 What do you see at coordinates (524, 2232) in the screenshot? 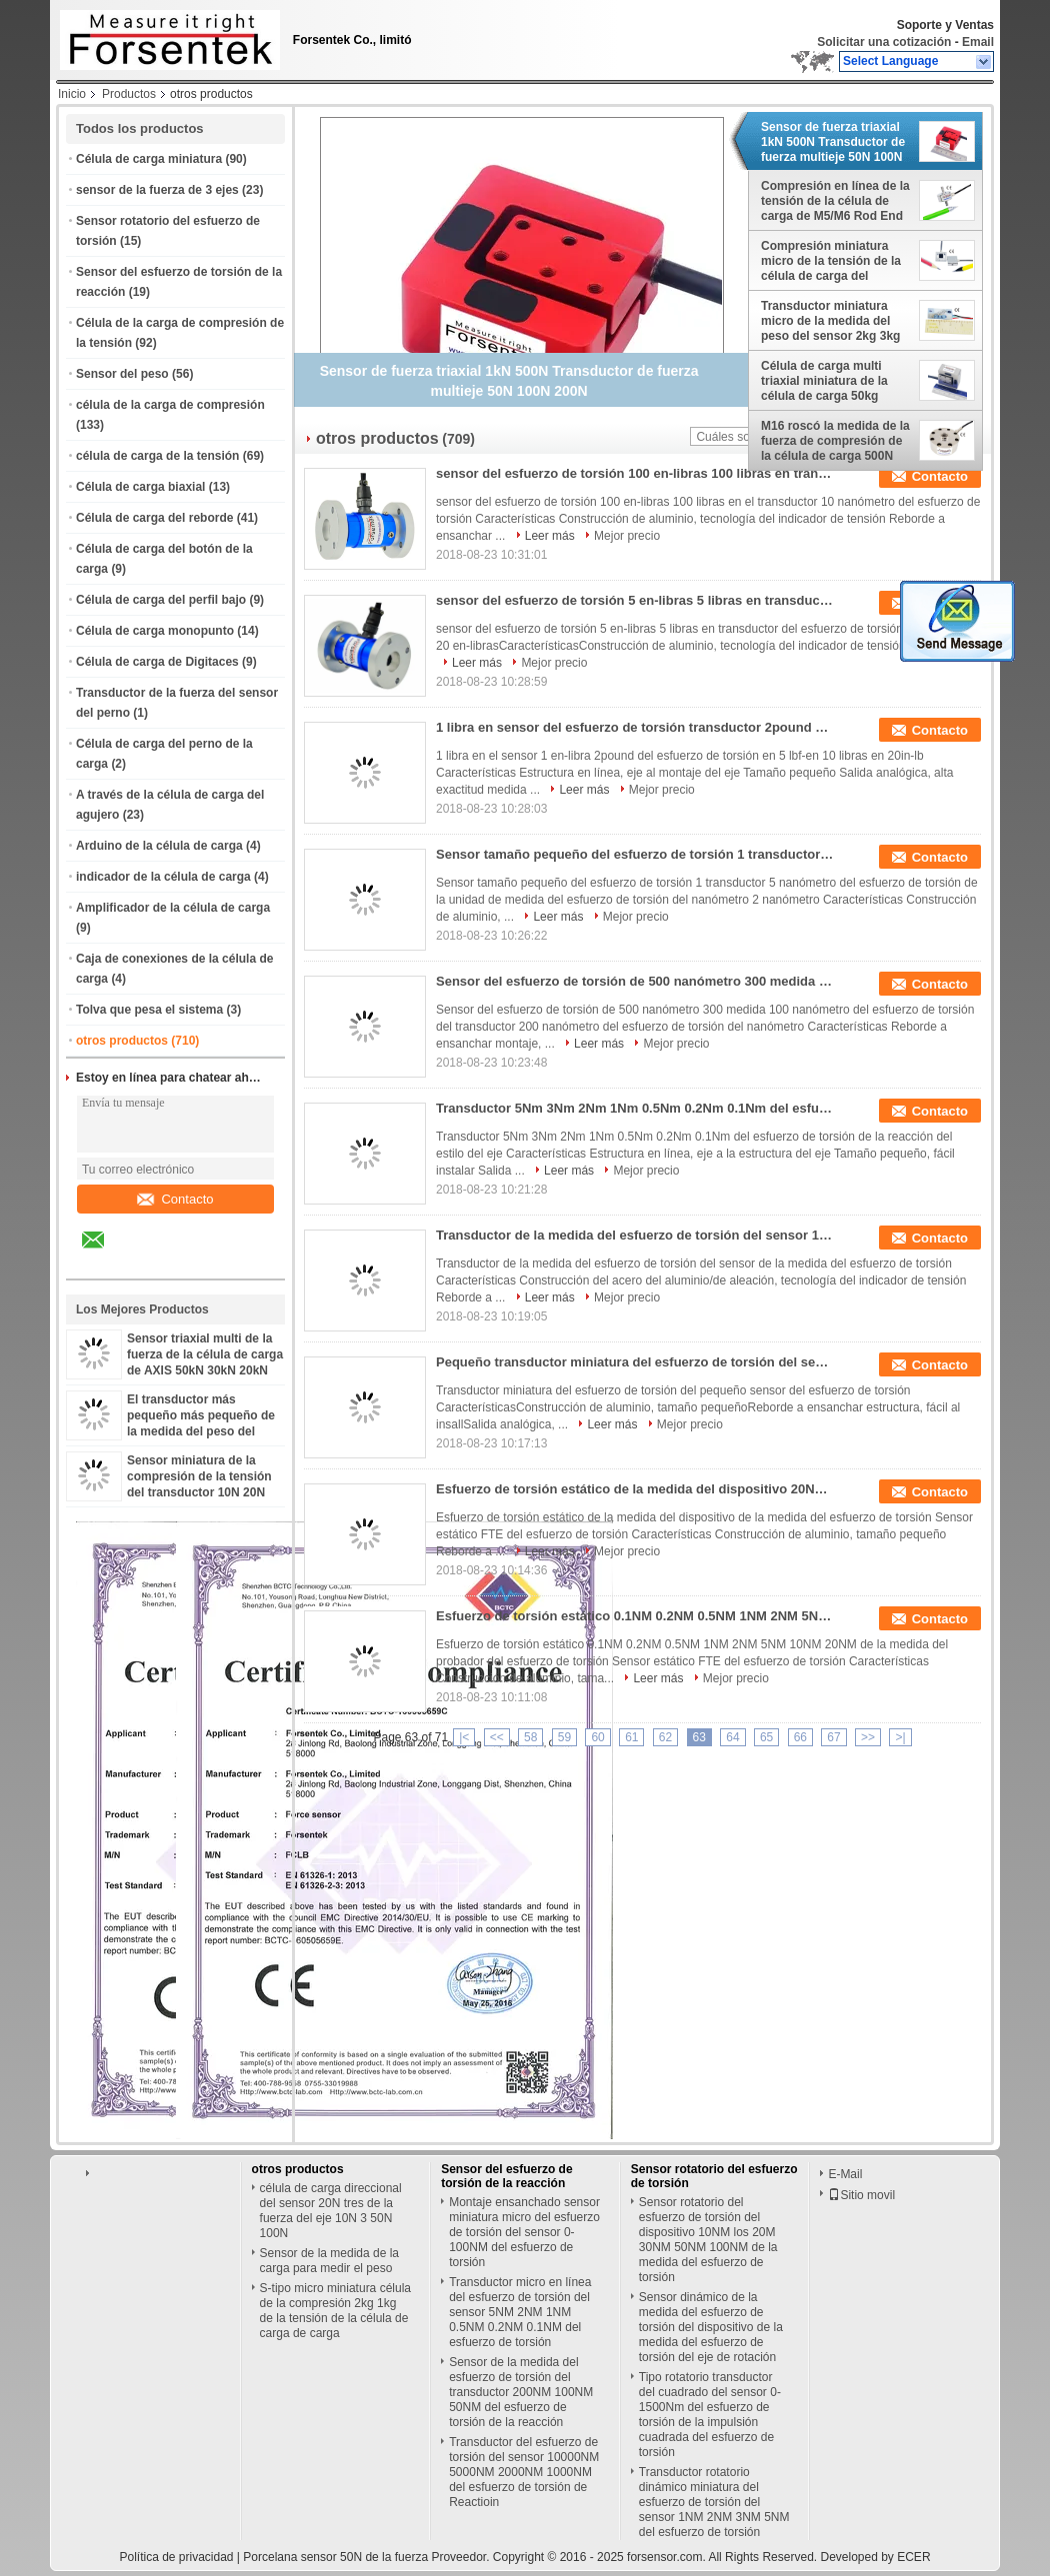
I see `Montaje ensanchado sensor miniatura micro del esfuerzo de torsión del sensor 0-100NM del esfuerzo de torsión` at bounding box center [524, 2232].